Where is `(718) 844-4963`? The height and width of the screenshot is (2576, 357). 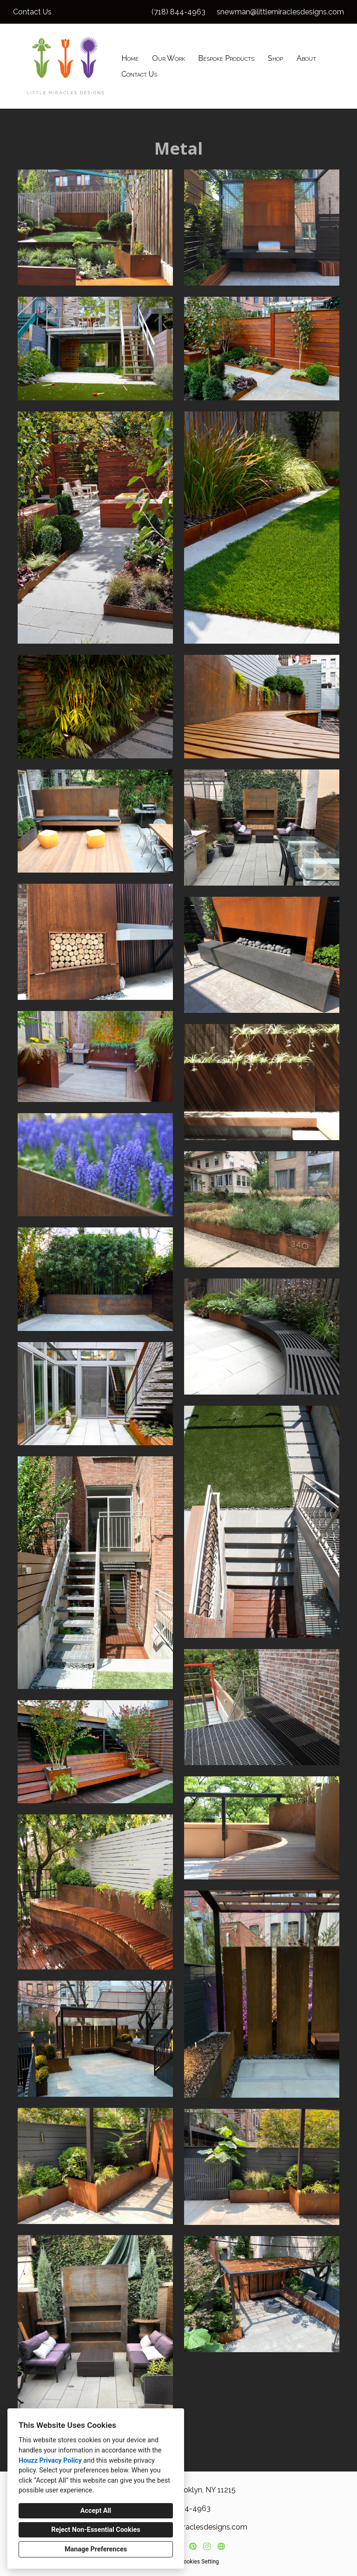 (718) 844-4963 is located at coordinates (178, 11).